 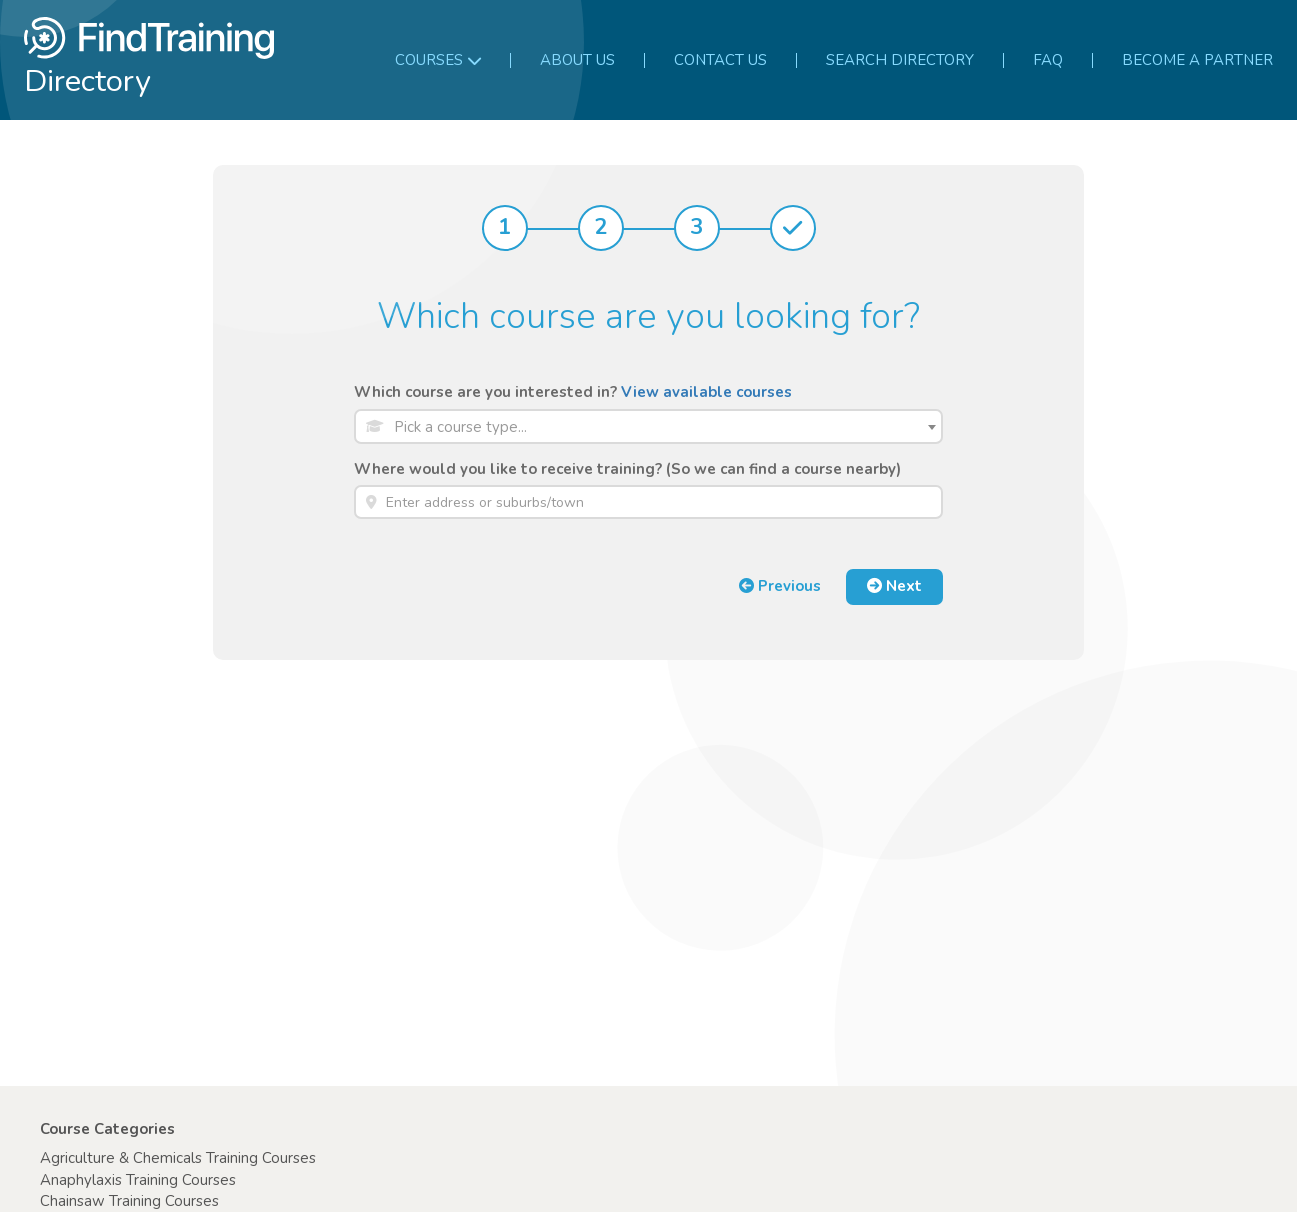 I want to click on Anaphylaxis Training Courses, so click(x=138, y=1180).